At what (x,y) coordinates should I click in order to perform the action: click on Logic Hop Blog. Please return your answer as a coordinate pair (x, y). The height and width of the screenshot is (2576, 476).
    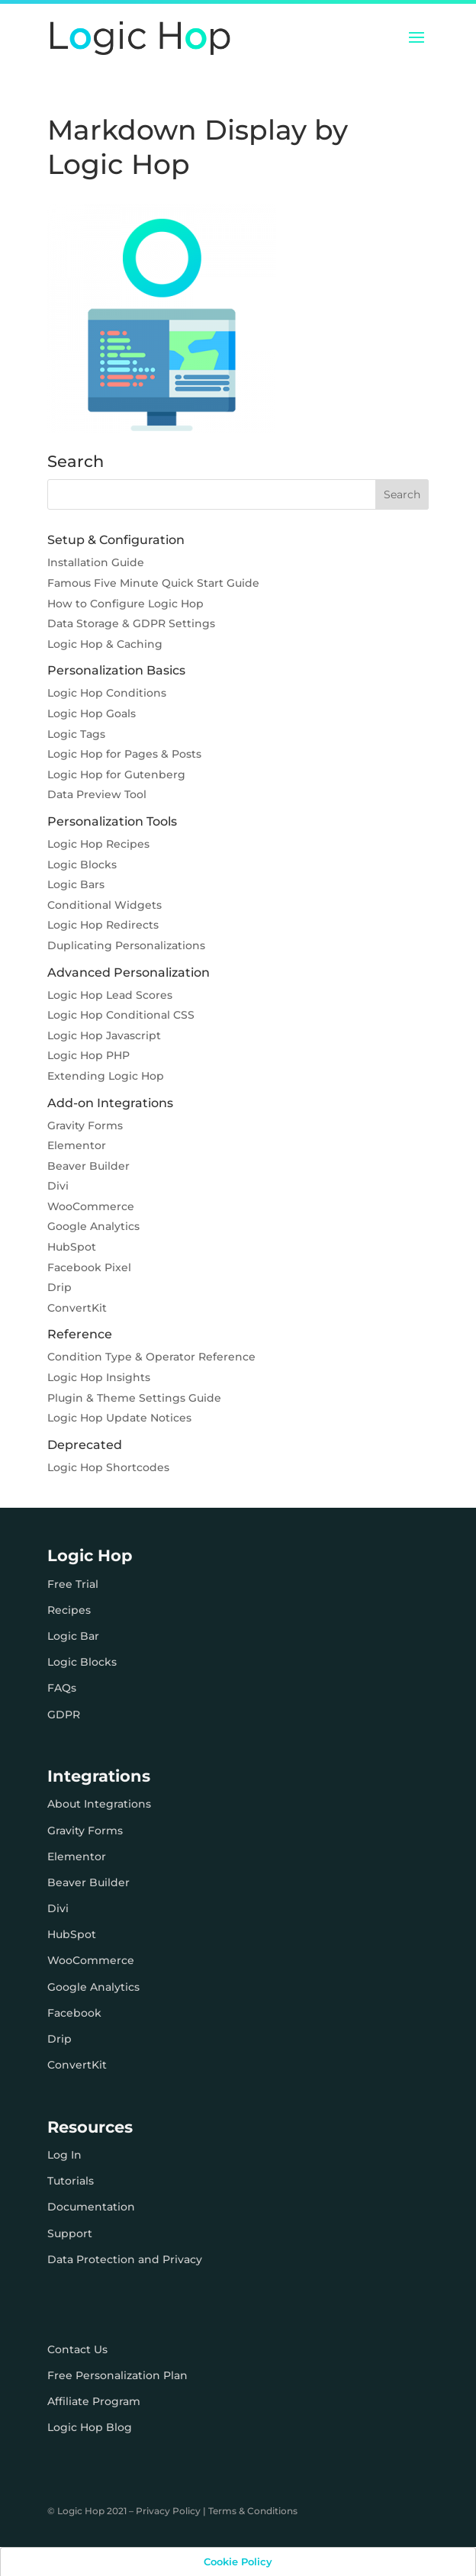
    Looking at the image, I should click on (89, 2427).